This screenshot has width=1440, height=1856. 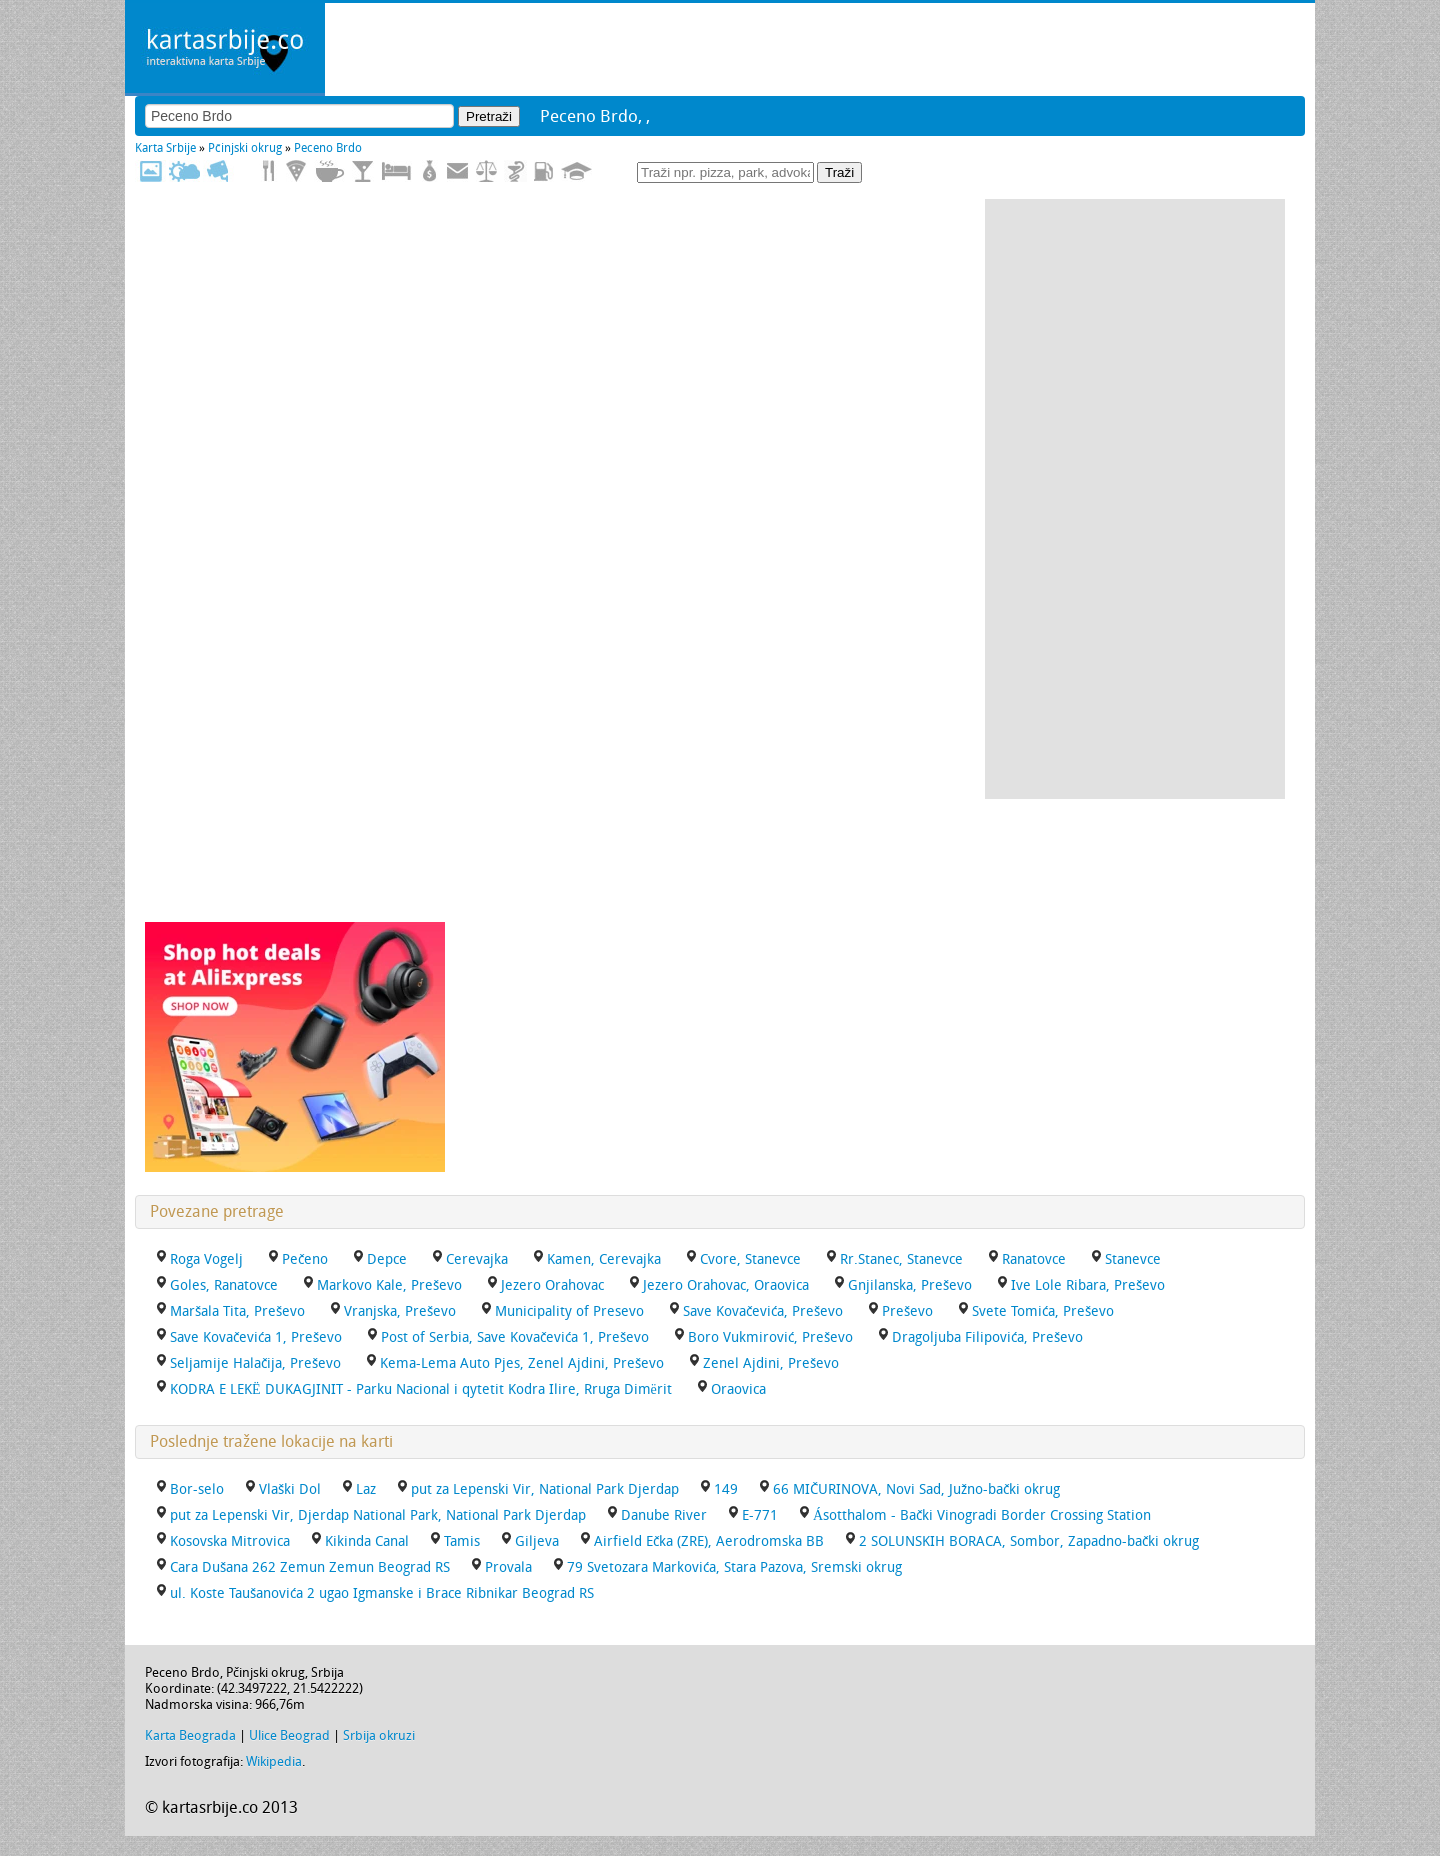 What do you see at coordinates (378, 1515) in the screenshot?
I see `put za Lepenski Vir, Djerdap National Park, National Park Djerdap` at bounding box center [378, 1515].